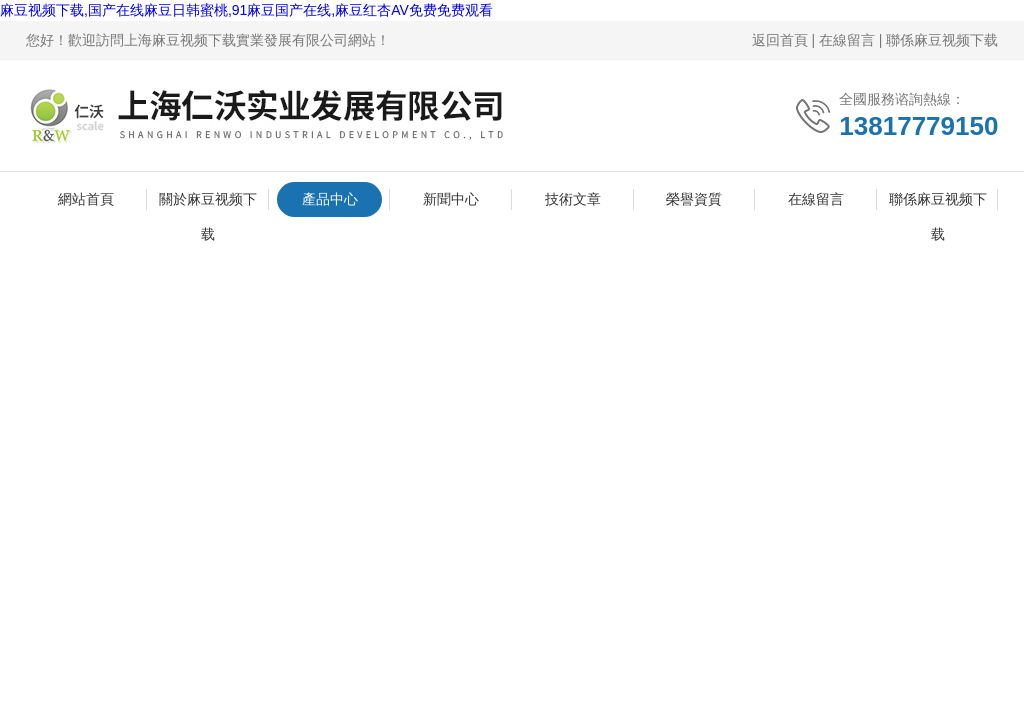  What do you see at coordinates (942, 40) in the screenshot?
I see `聯係麻豆视频下载` at bounding box center [942, 40].